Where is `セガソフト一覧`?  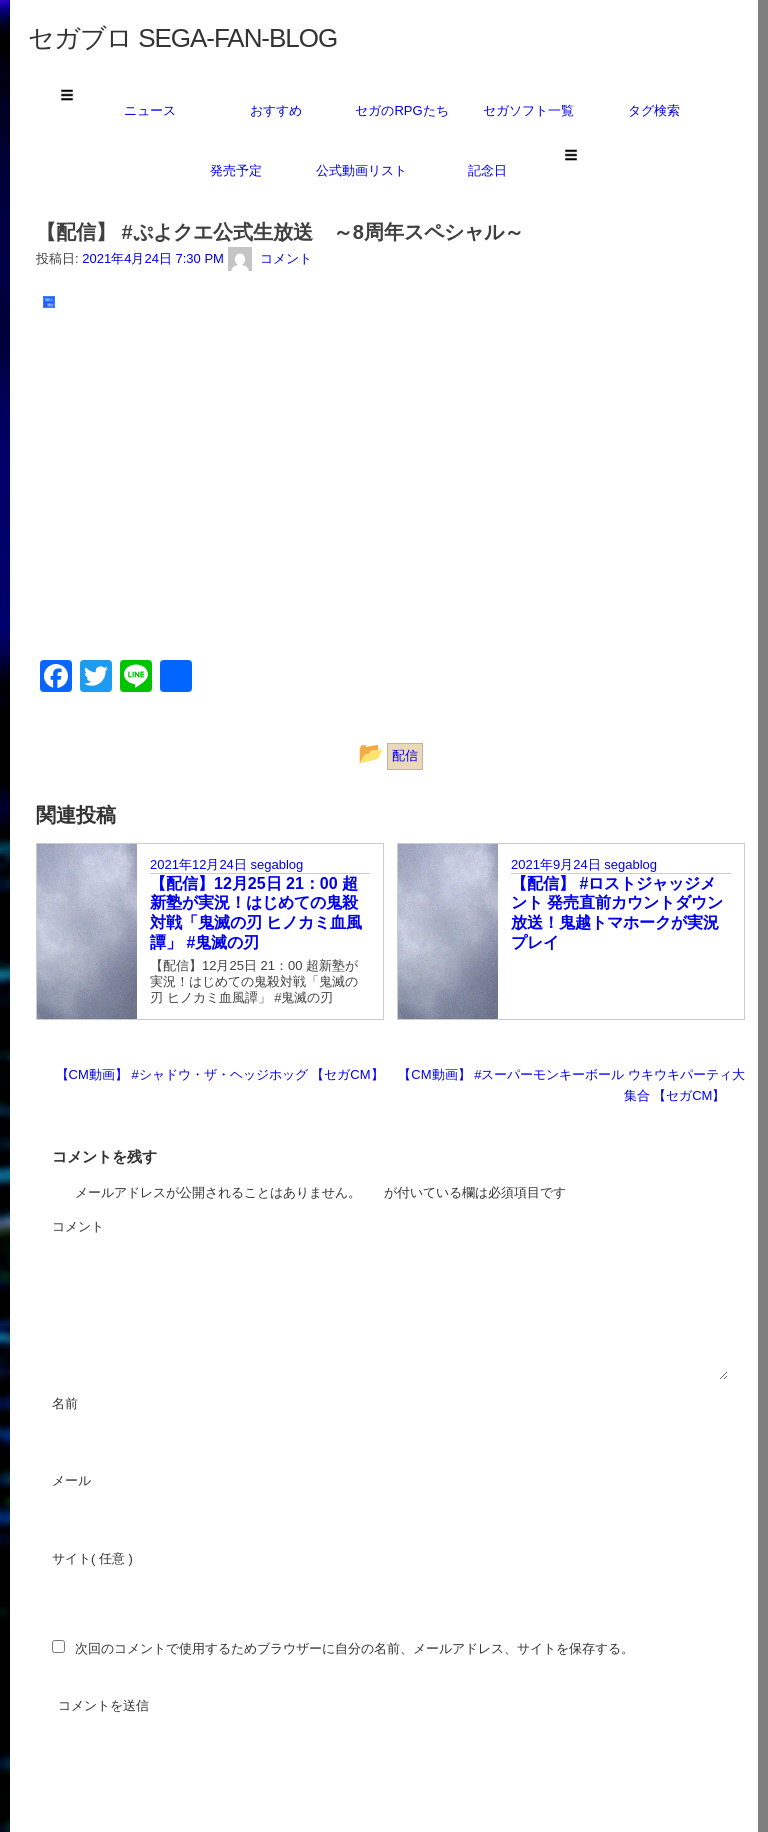
セガソフト一覧 is located at coordinates (528, 110).